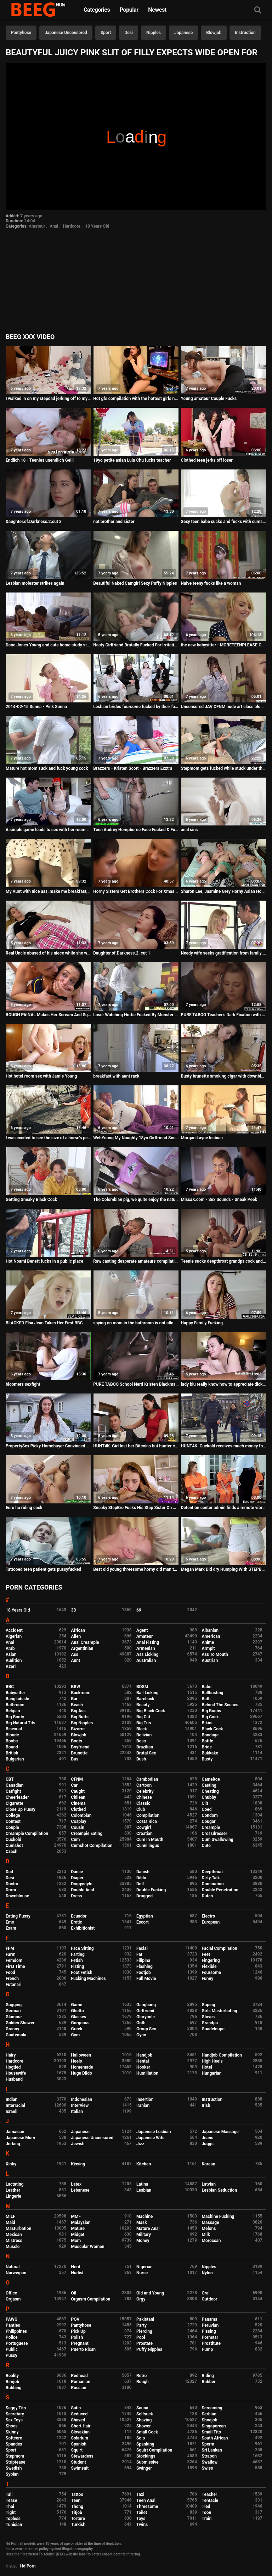 The height and width of the screenshot is (2576, 272). I want to click on Hot hotel room sex with Jamie Young, so click(41, 1076).